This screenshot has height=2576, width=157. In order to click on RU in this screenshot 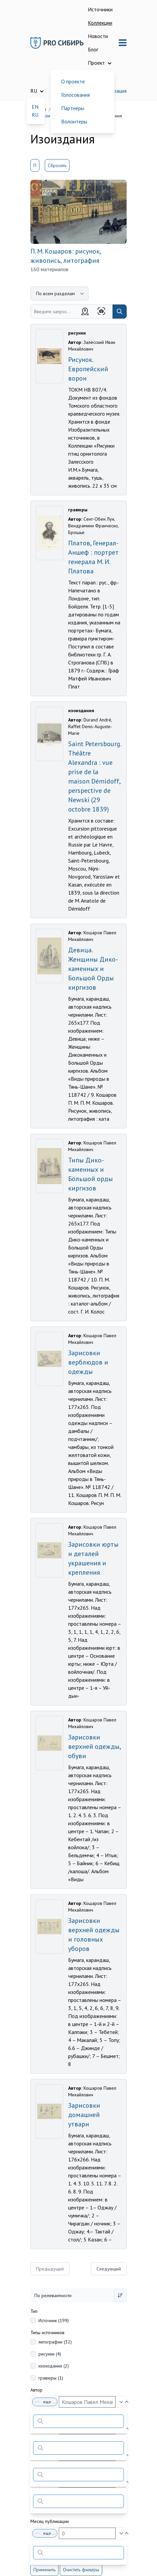, I will do `click(35, 114)`.